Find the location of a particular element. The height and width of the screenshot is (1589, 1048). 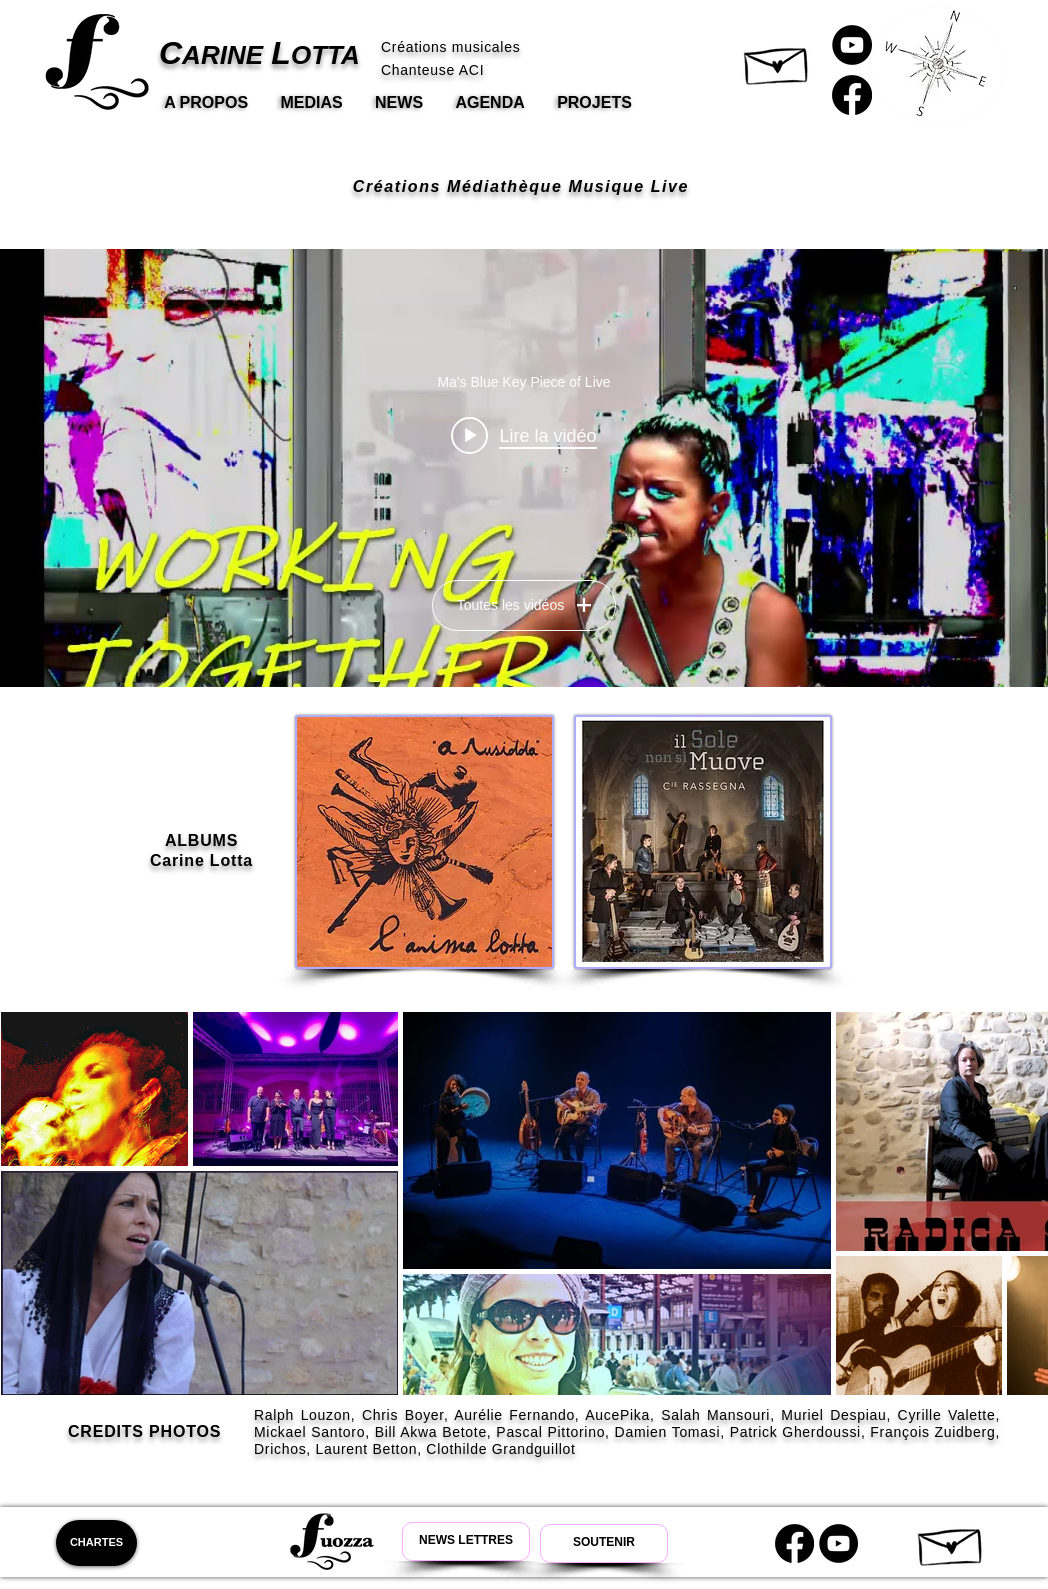

[button] is located at coordinates (777, 61).